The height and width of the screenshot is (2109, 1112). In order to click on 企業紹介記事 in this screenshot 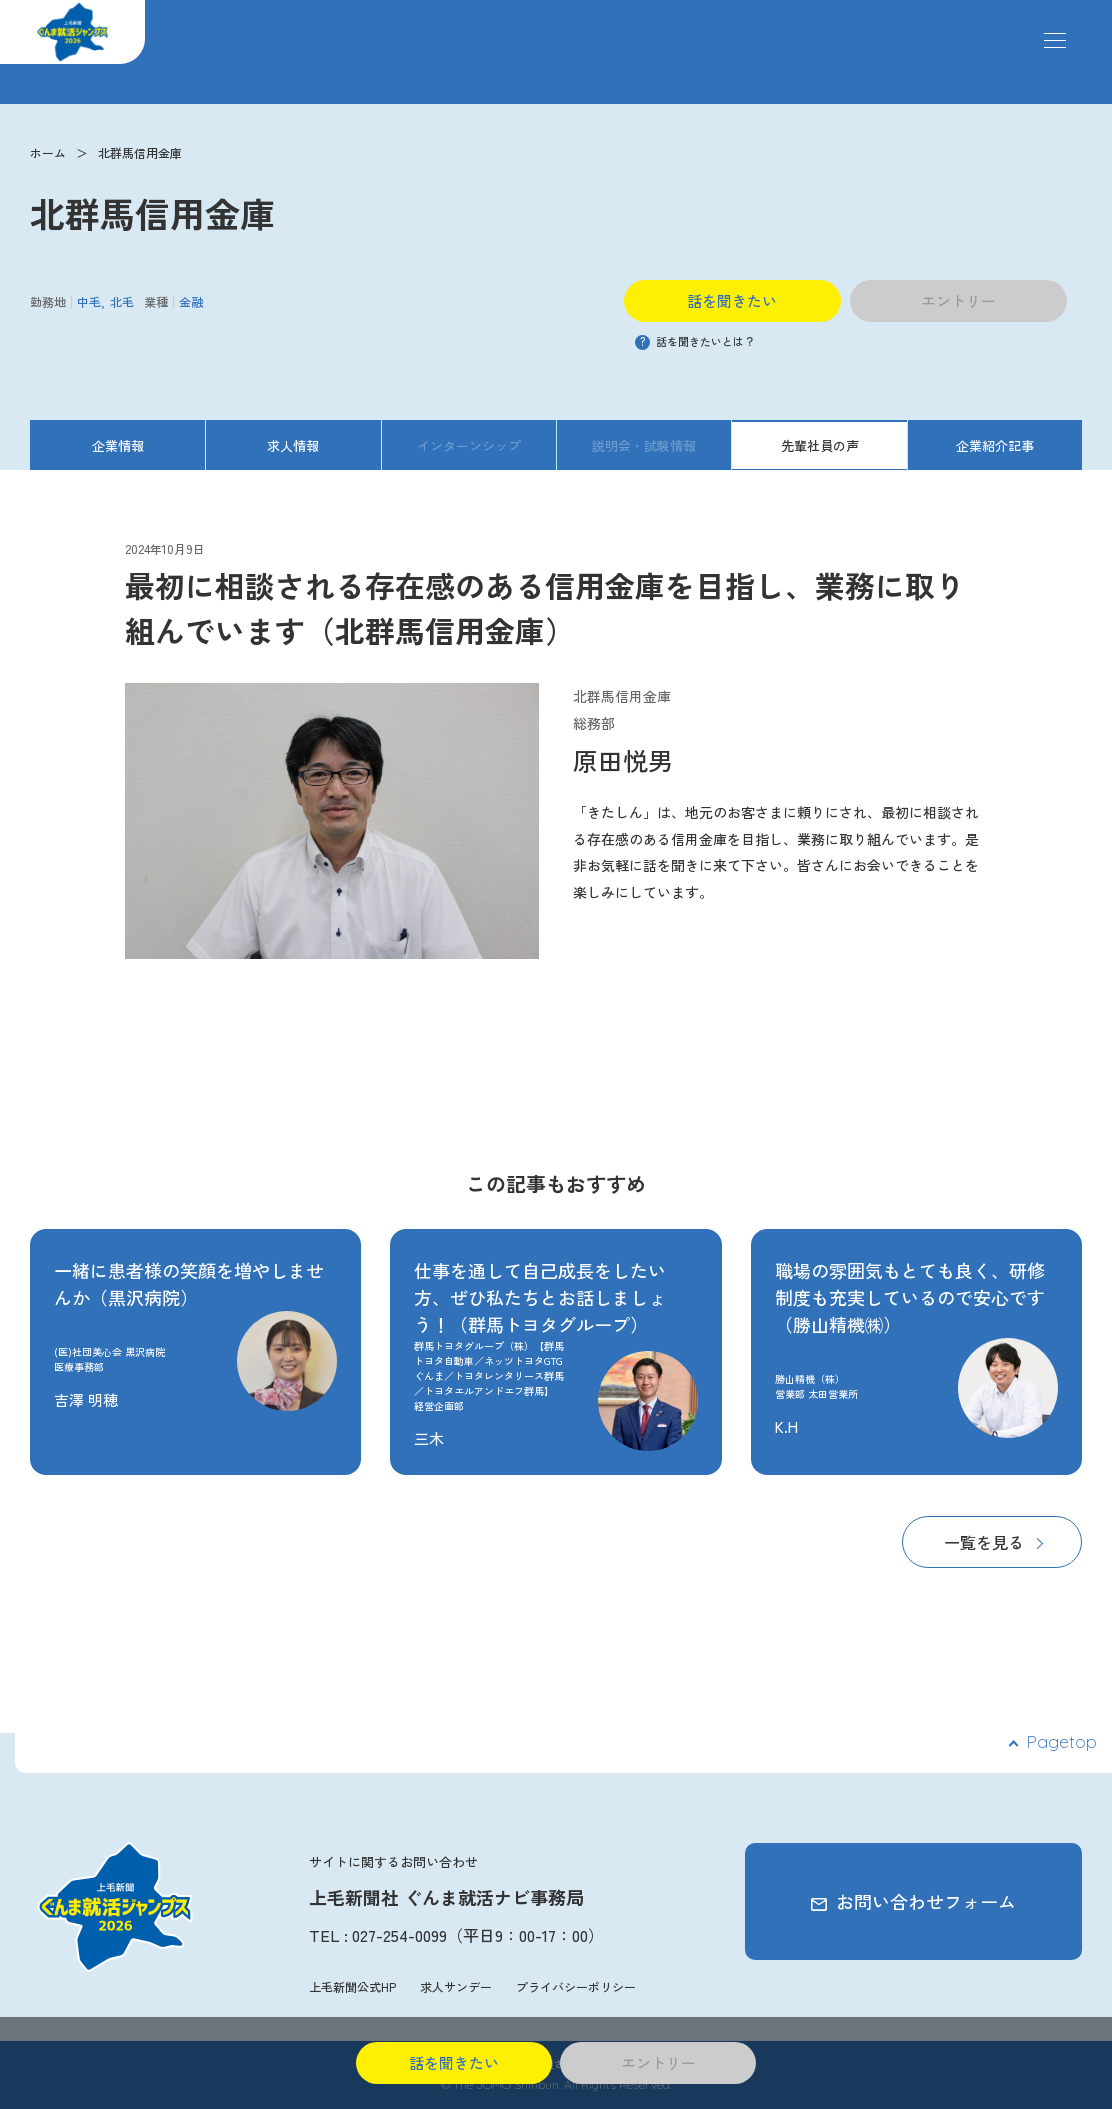, I will do `click(995, 445)`.